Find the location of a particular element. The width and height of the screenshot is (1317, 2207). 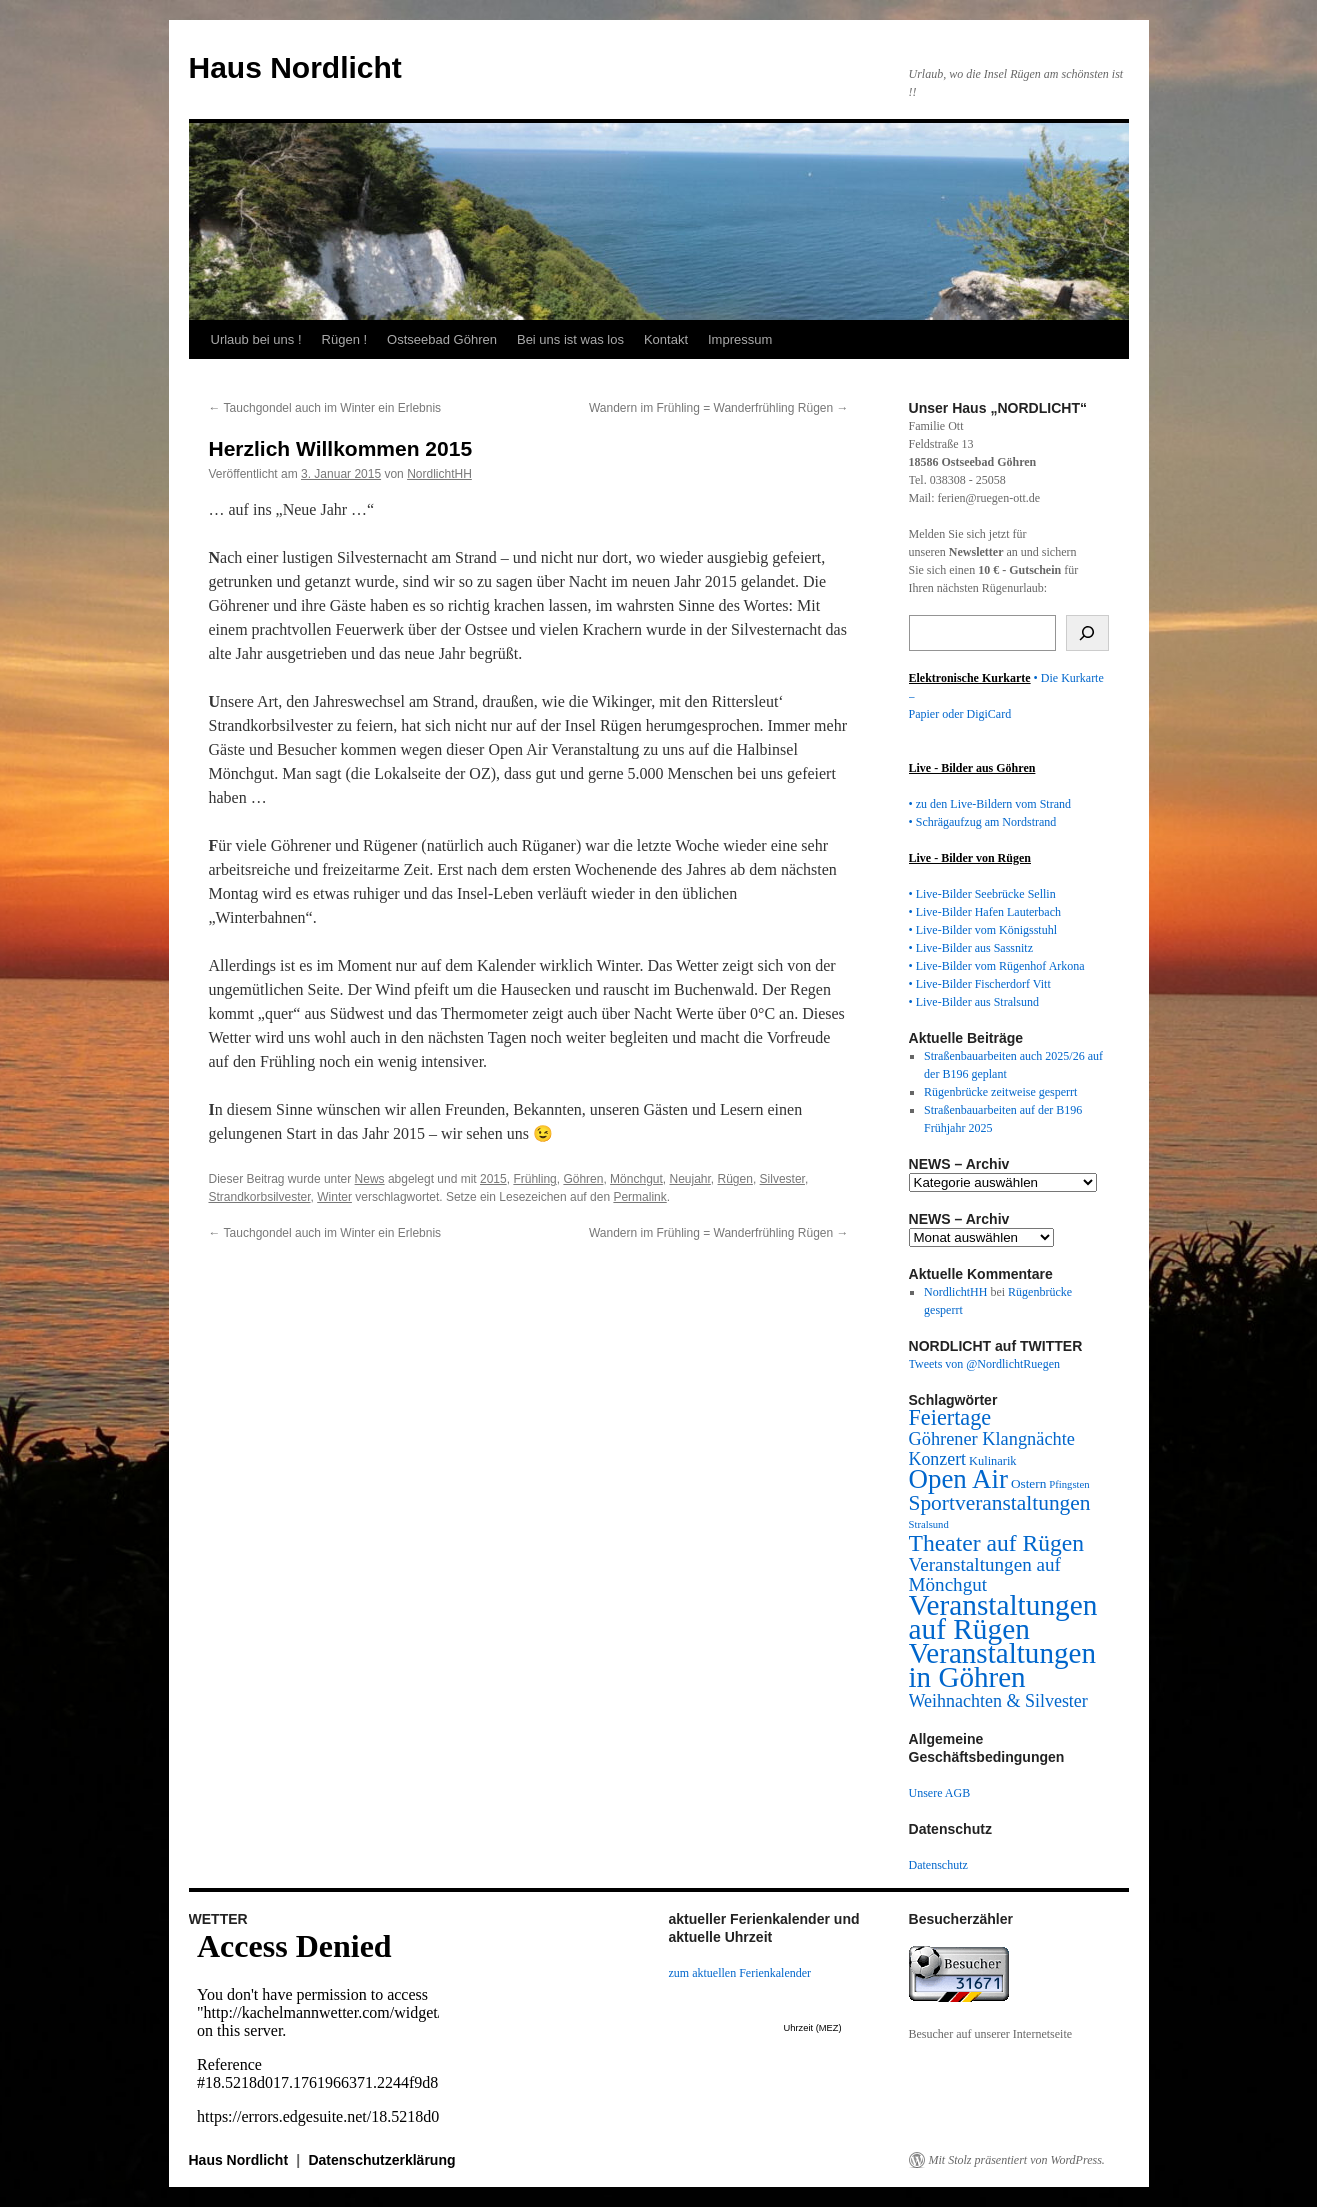

Uhrzeit (MEZ) is located at coordinates (813, 2028).